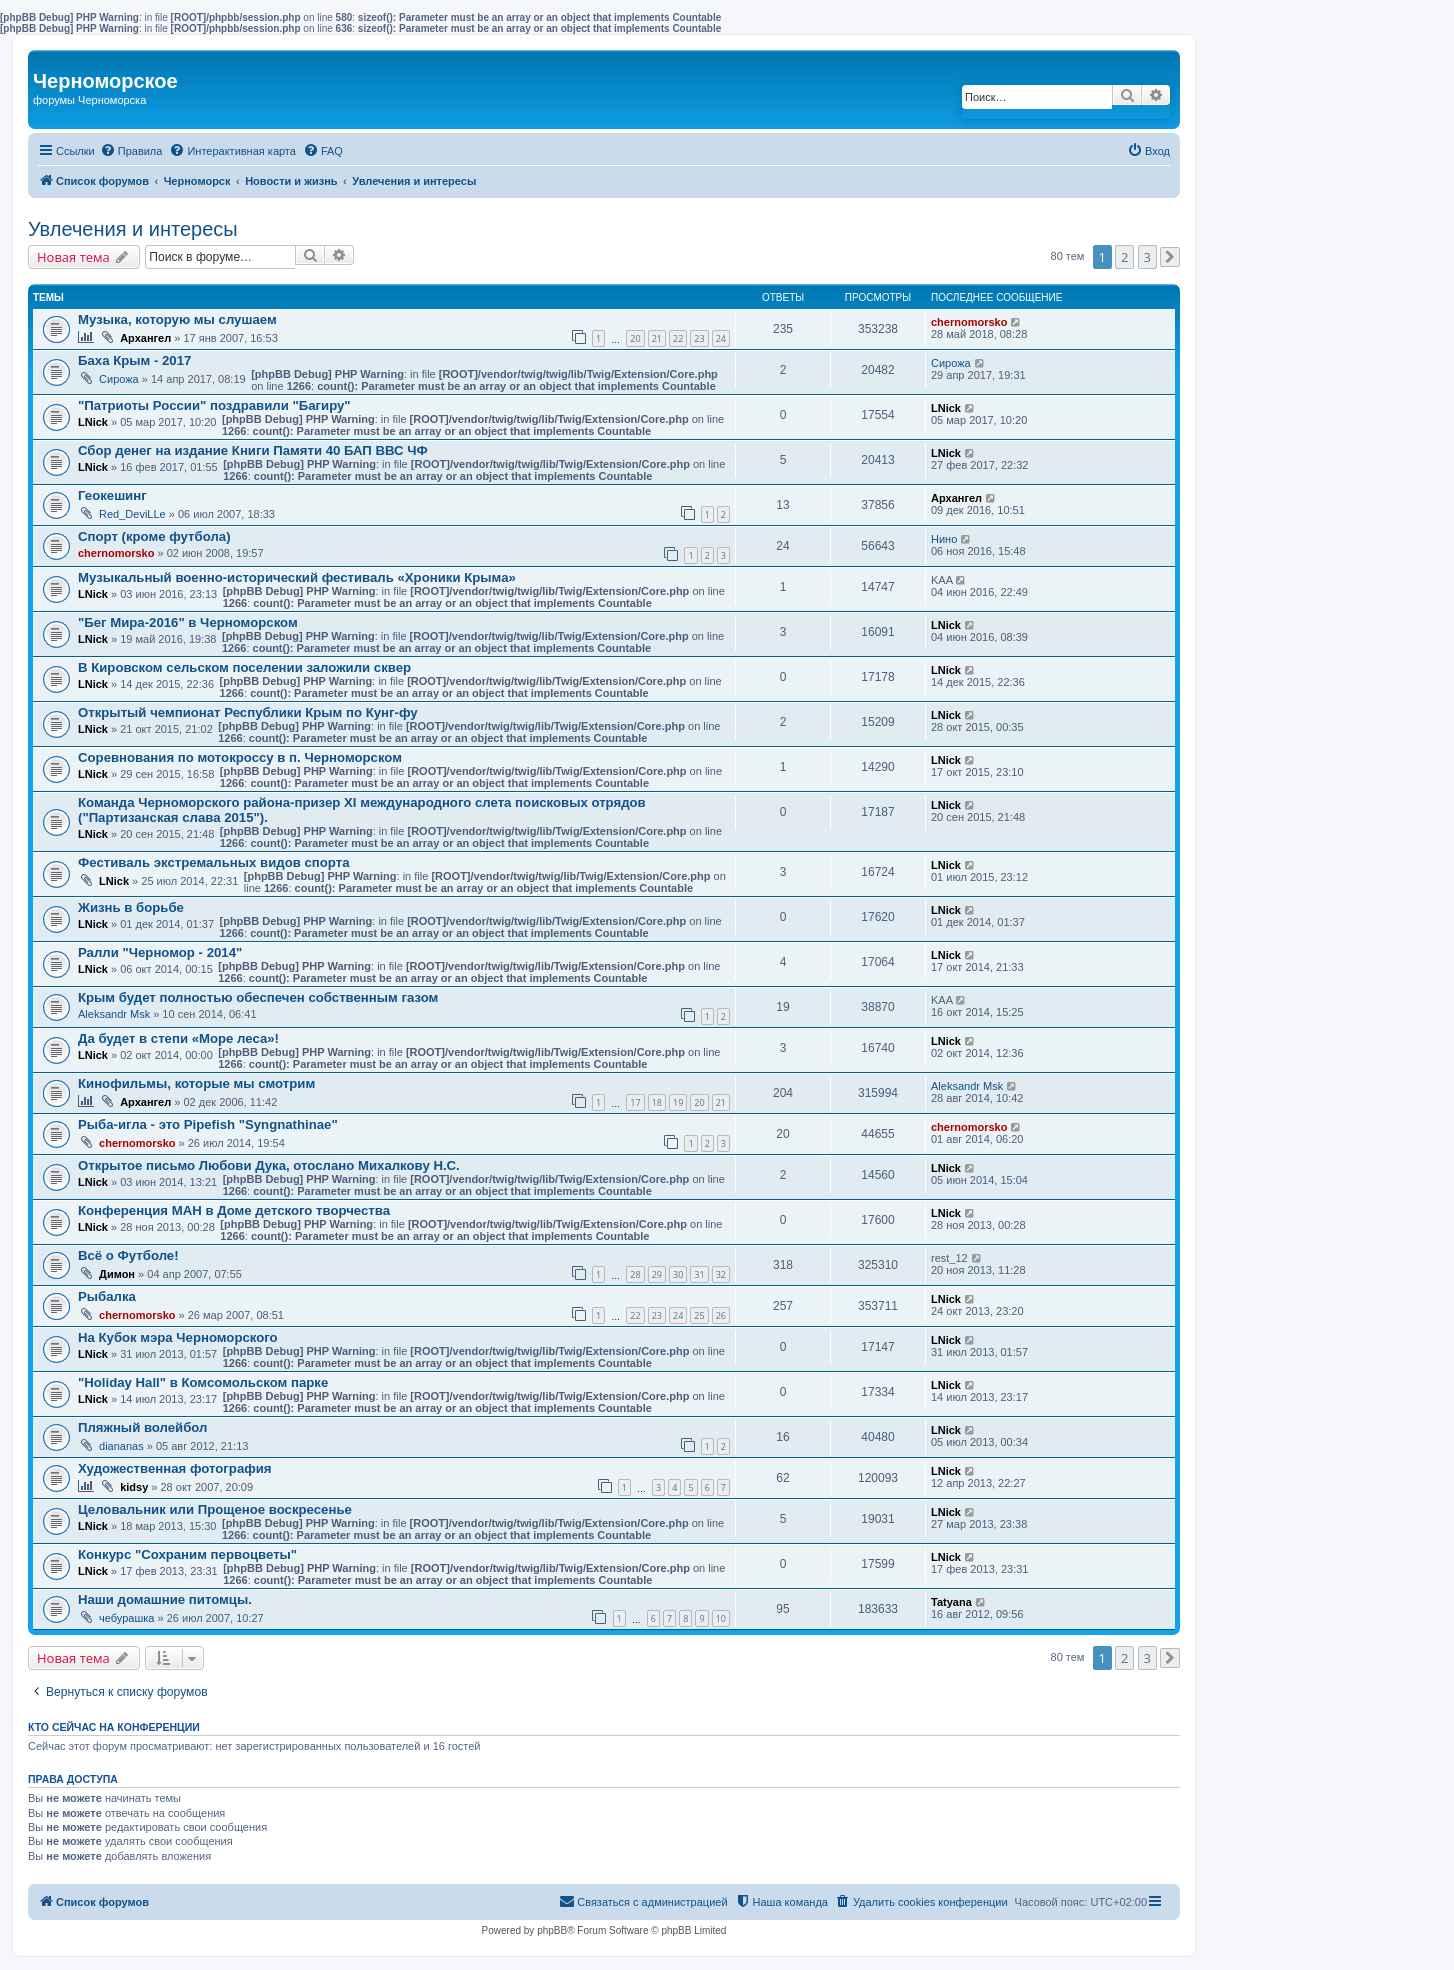 The width and height of the screenshot is (1454, 1970). Describe the element at coordinates (175, 1468) in the screenshot. I see `Художественная фотография` at that location.